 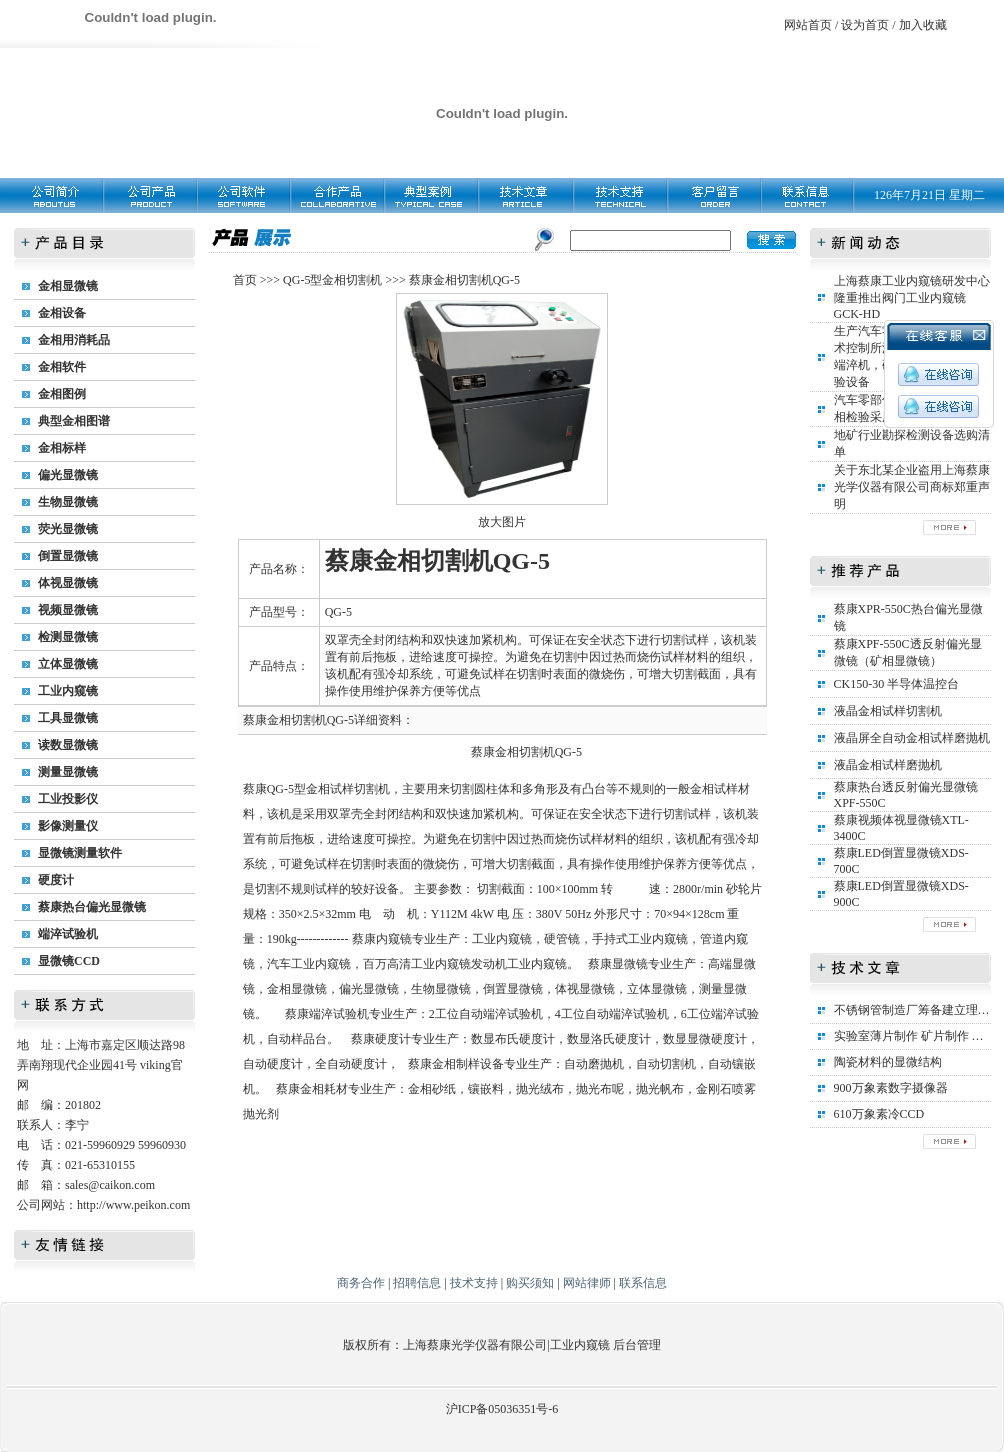 I want to click on CK150-30 半导体温控台, so click(x=897, y=684).